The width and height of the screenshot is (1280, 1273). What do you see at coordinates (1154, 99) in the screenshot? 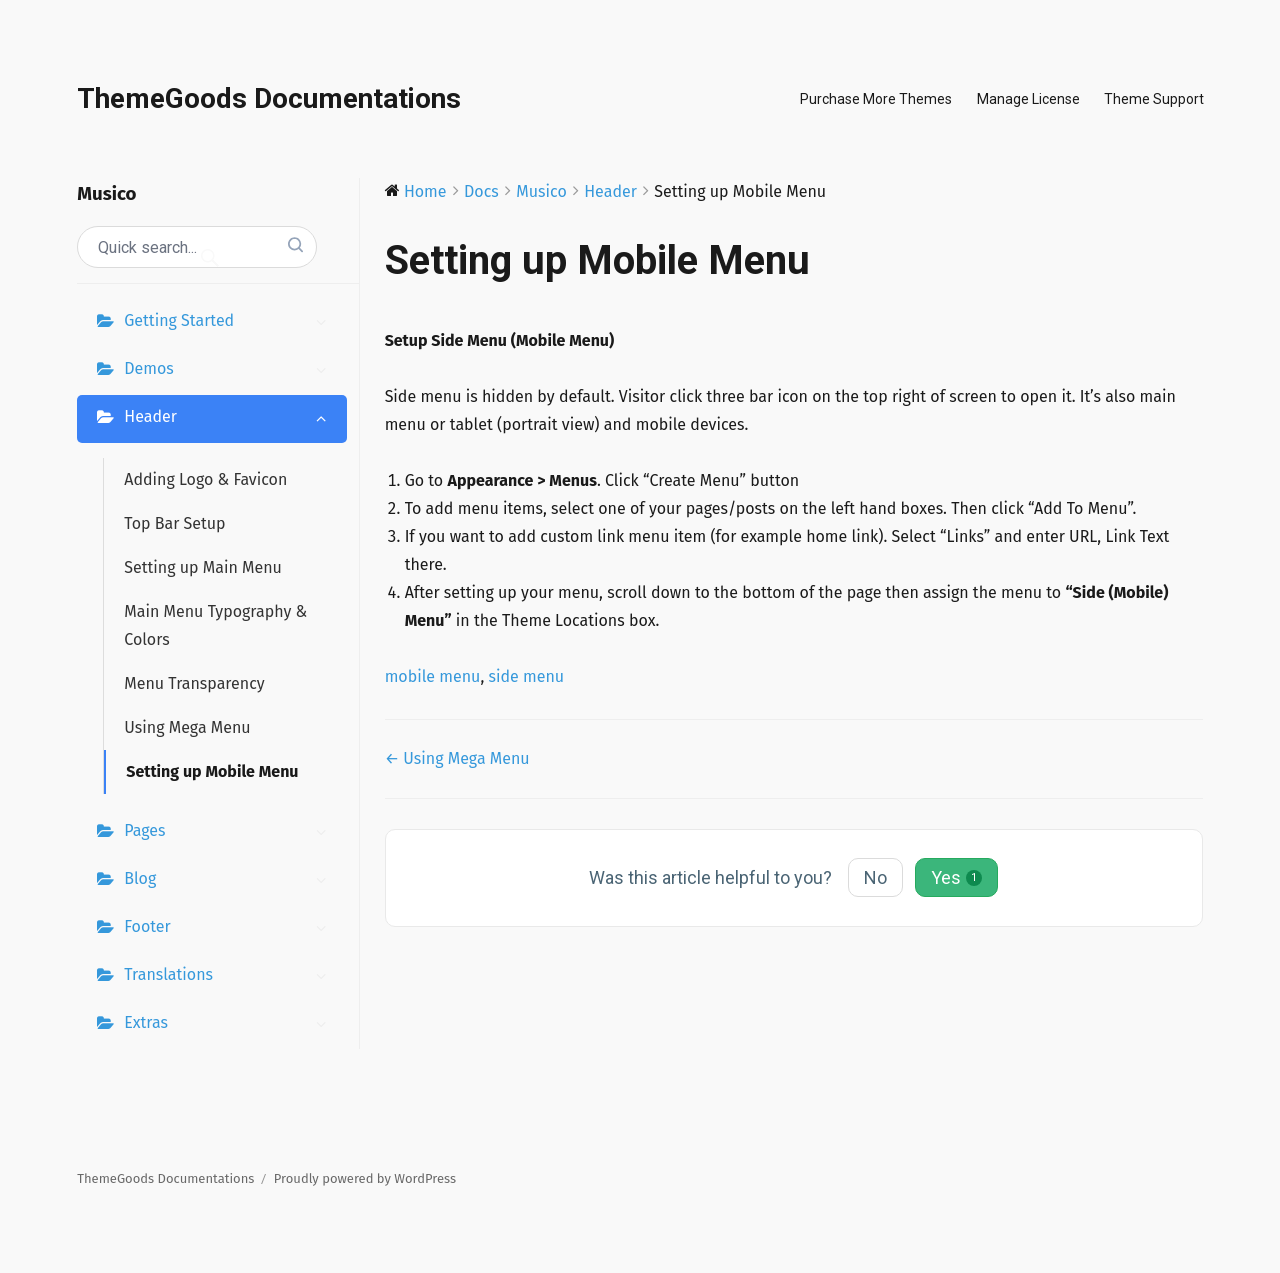
I see `Theme Support` at bounding box center [1154, 99].